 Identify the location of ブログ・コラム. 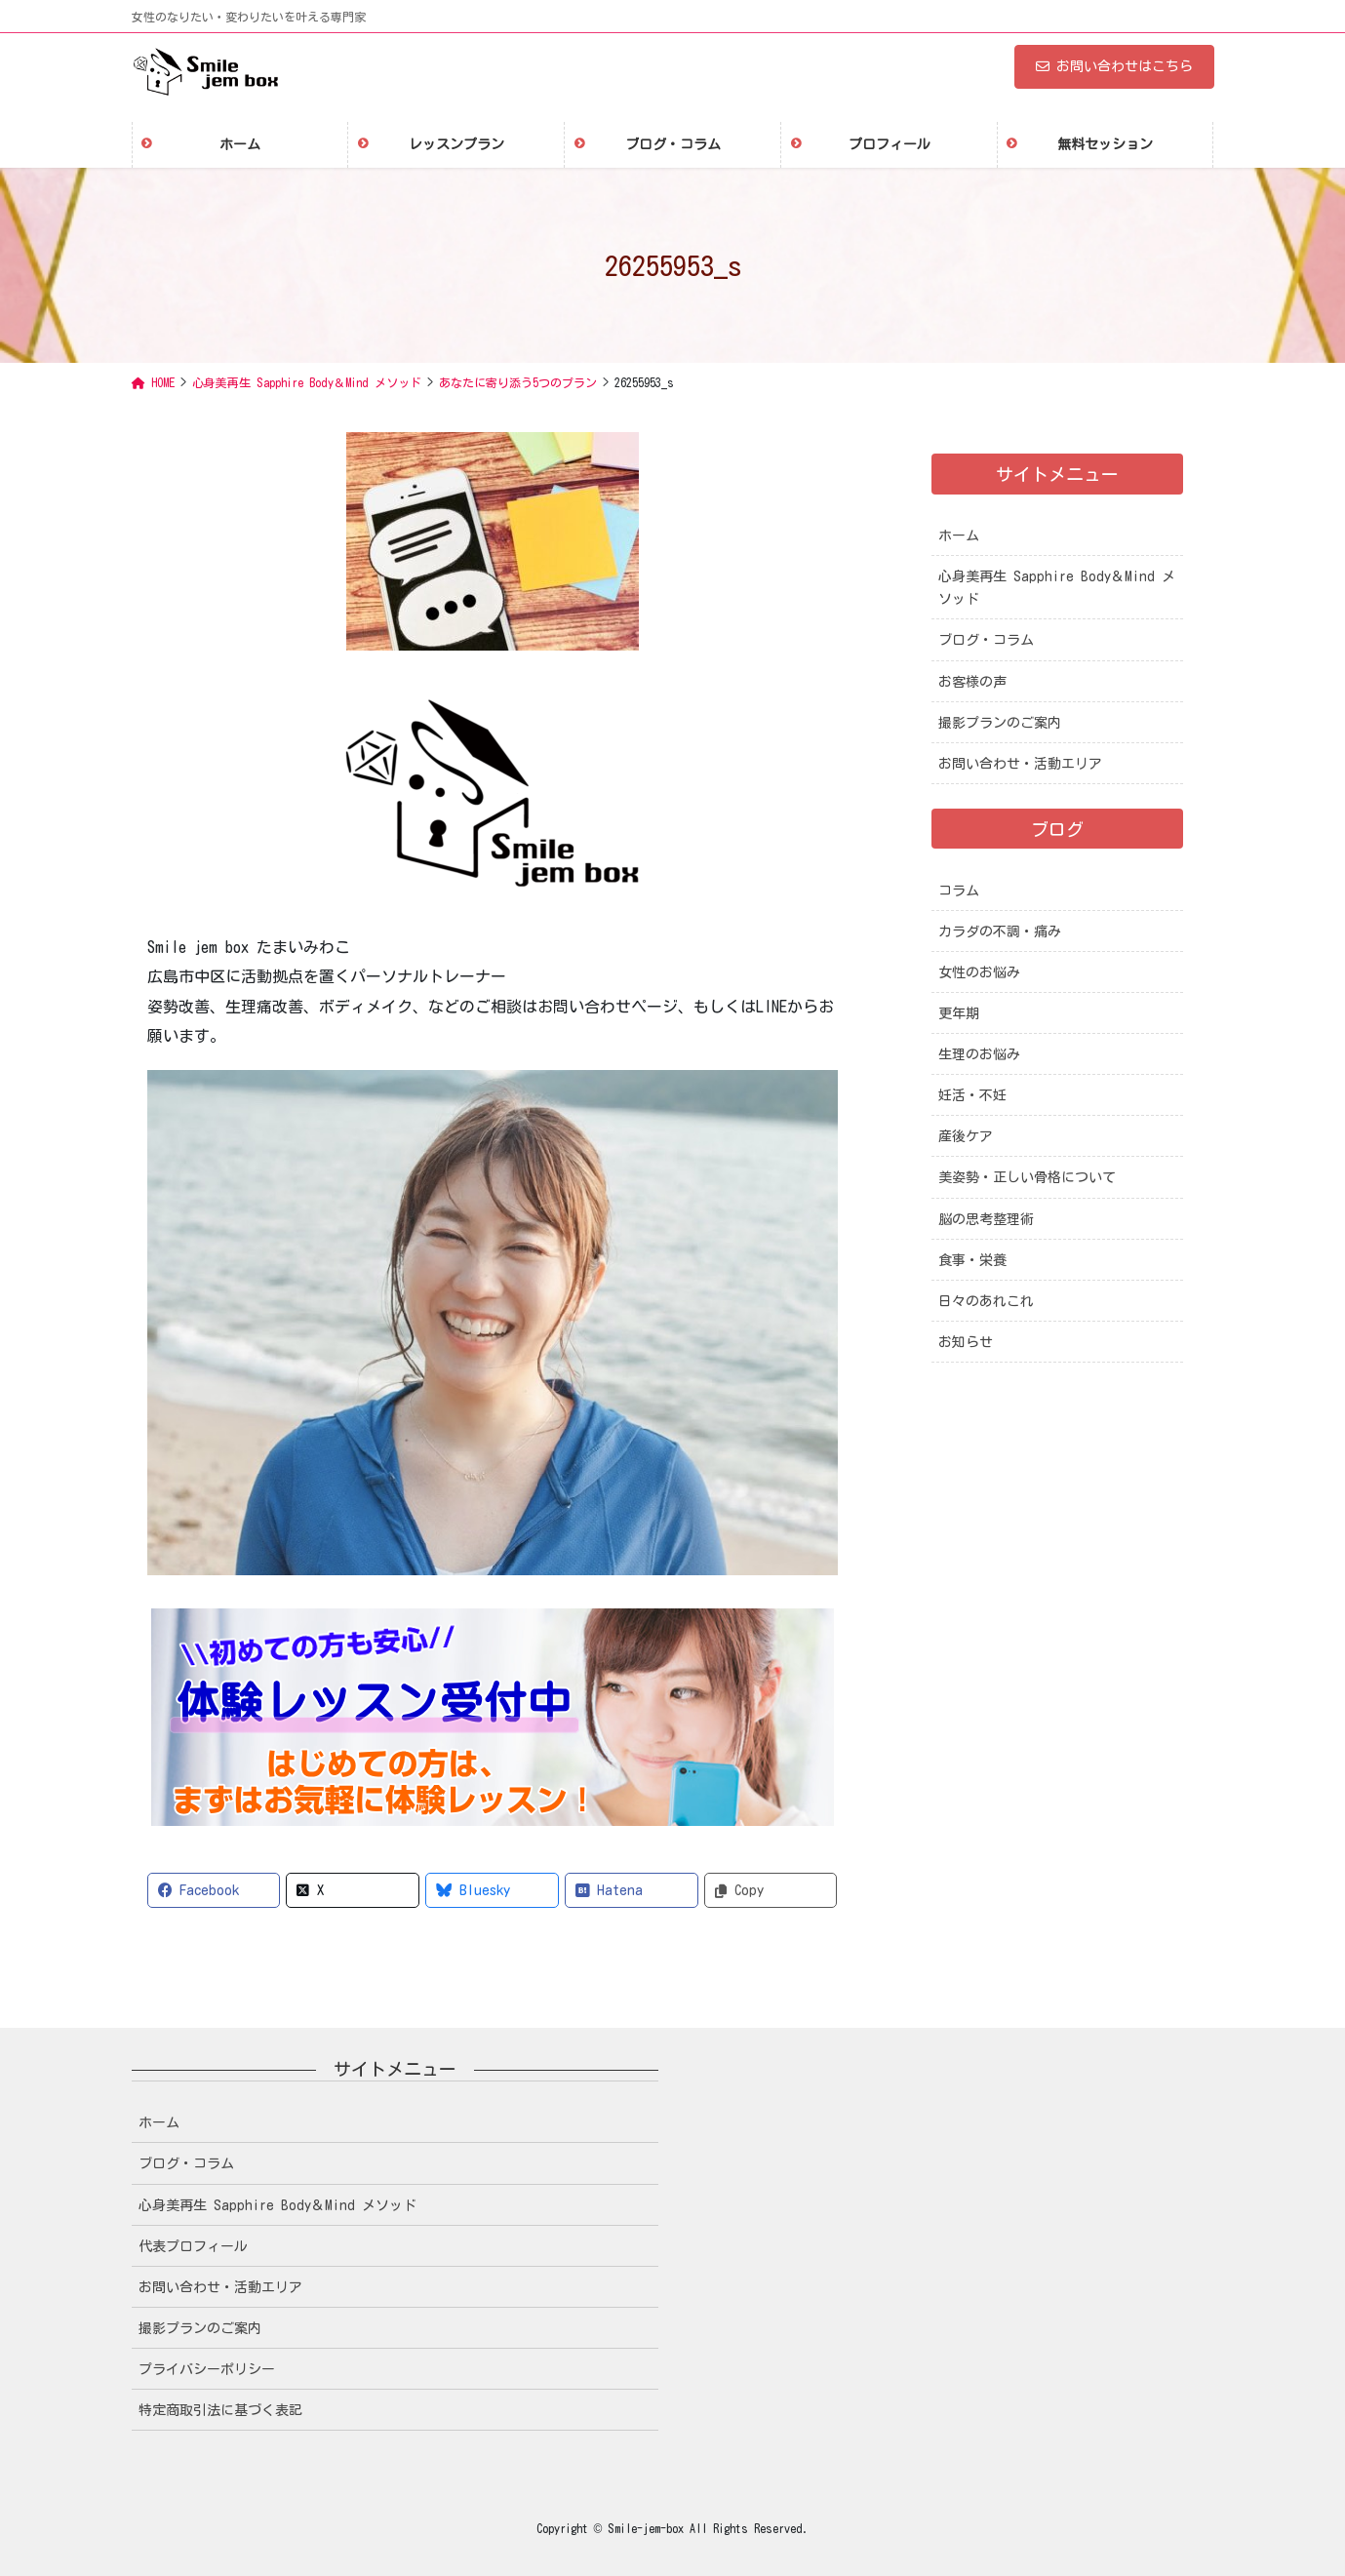
(986, 640).